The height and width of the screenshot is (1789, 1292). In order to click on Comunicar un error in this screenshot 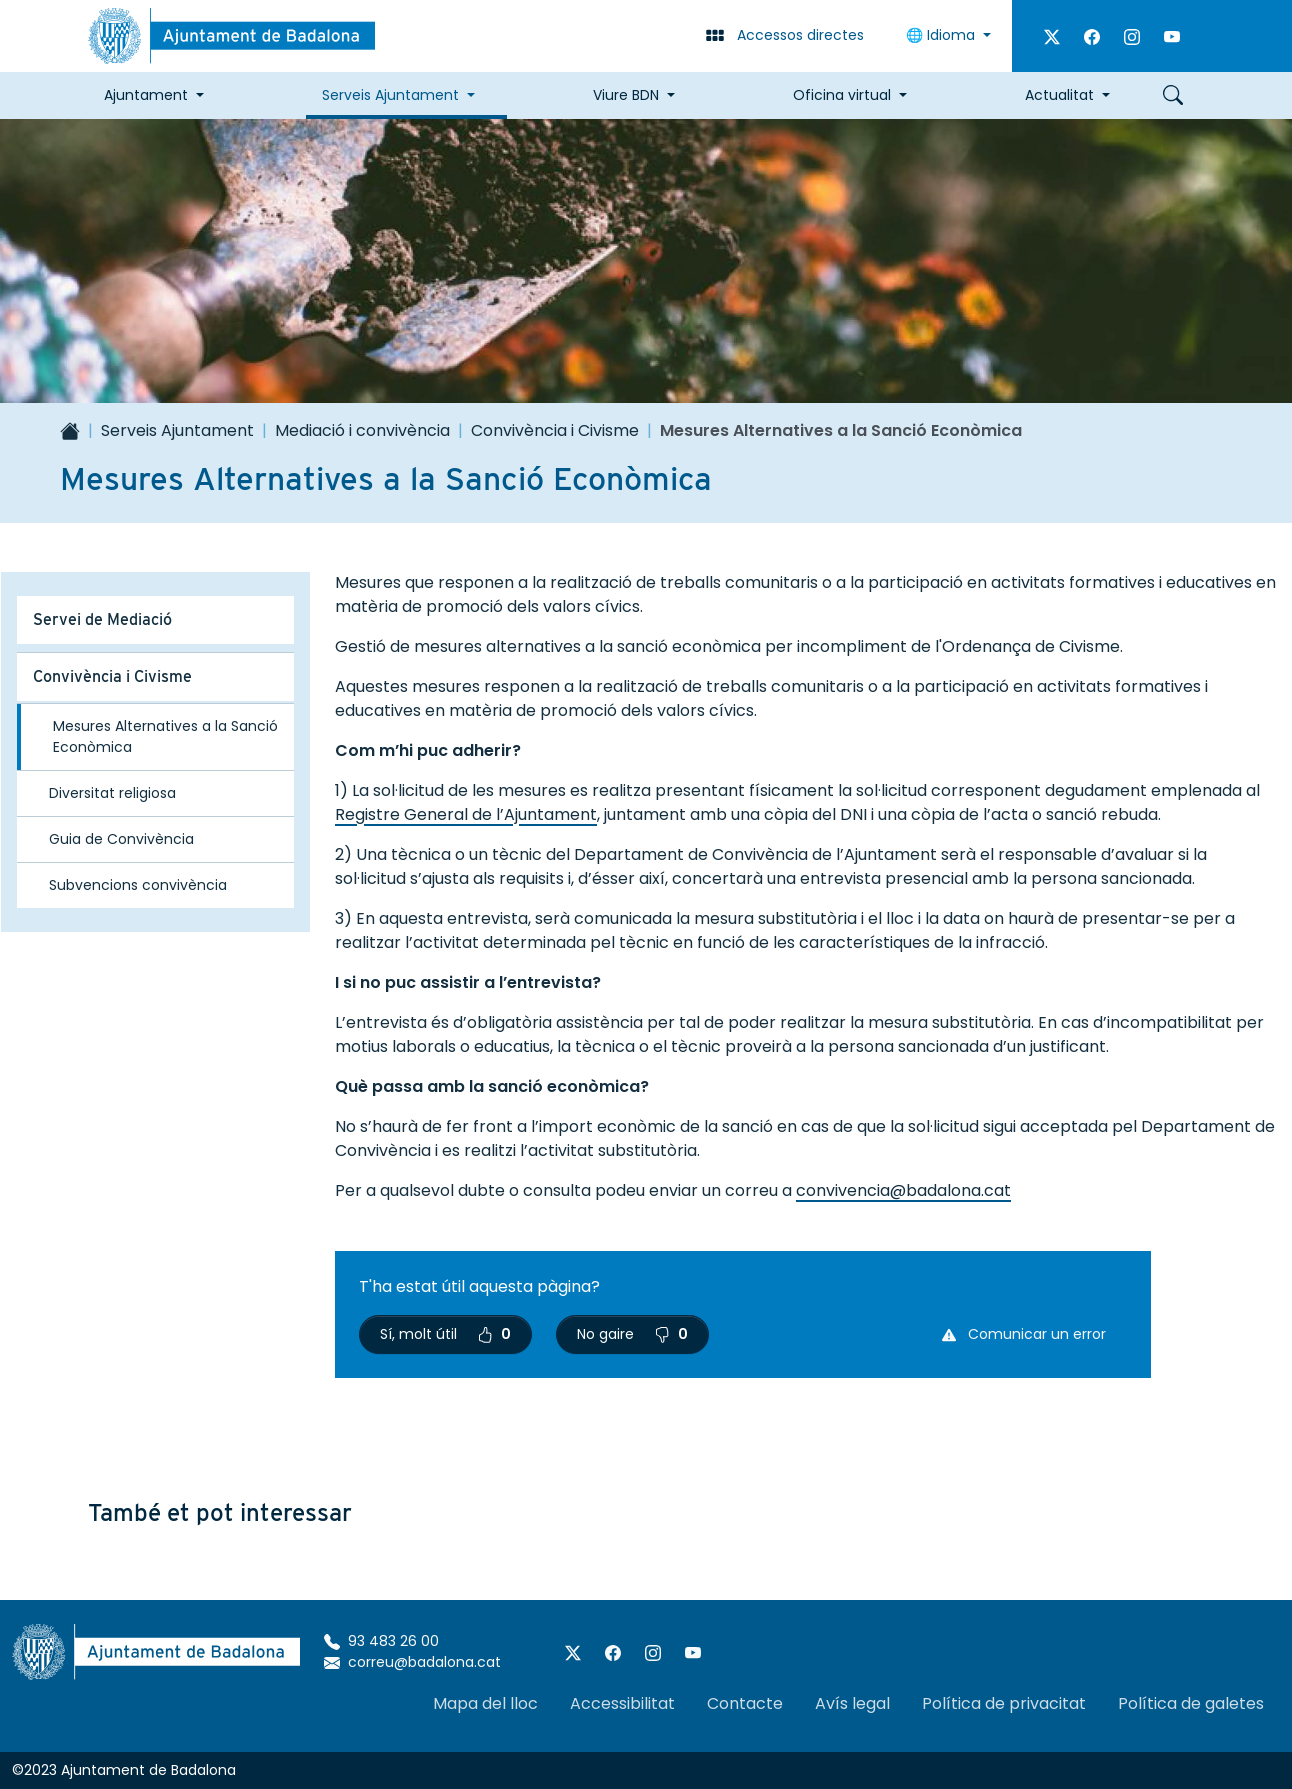, I will do `click(1024, 1334)`.